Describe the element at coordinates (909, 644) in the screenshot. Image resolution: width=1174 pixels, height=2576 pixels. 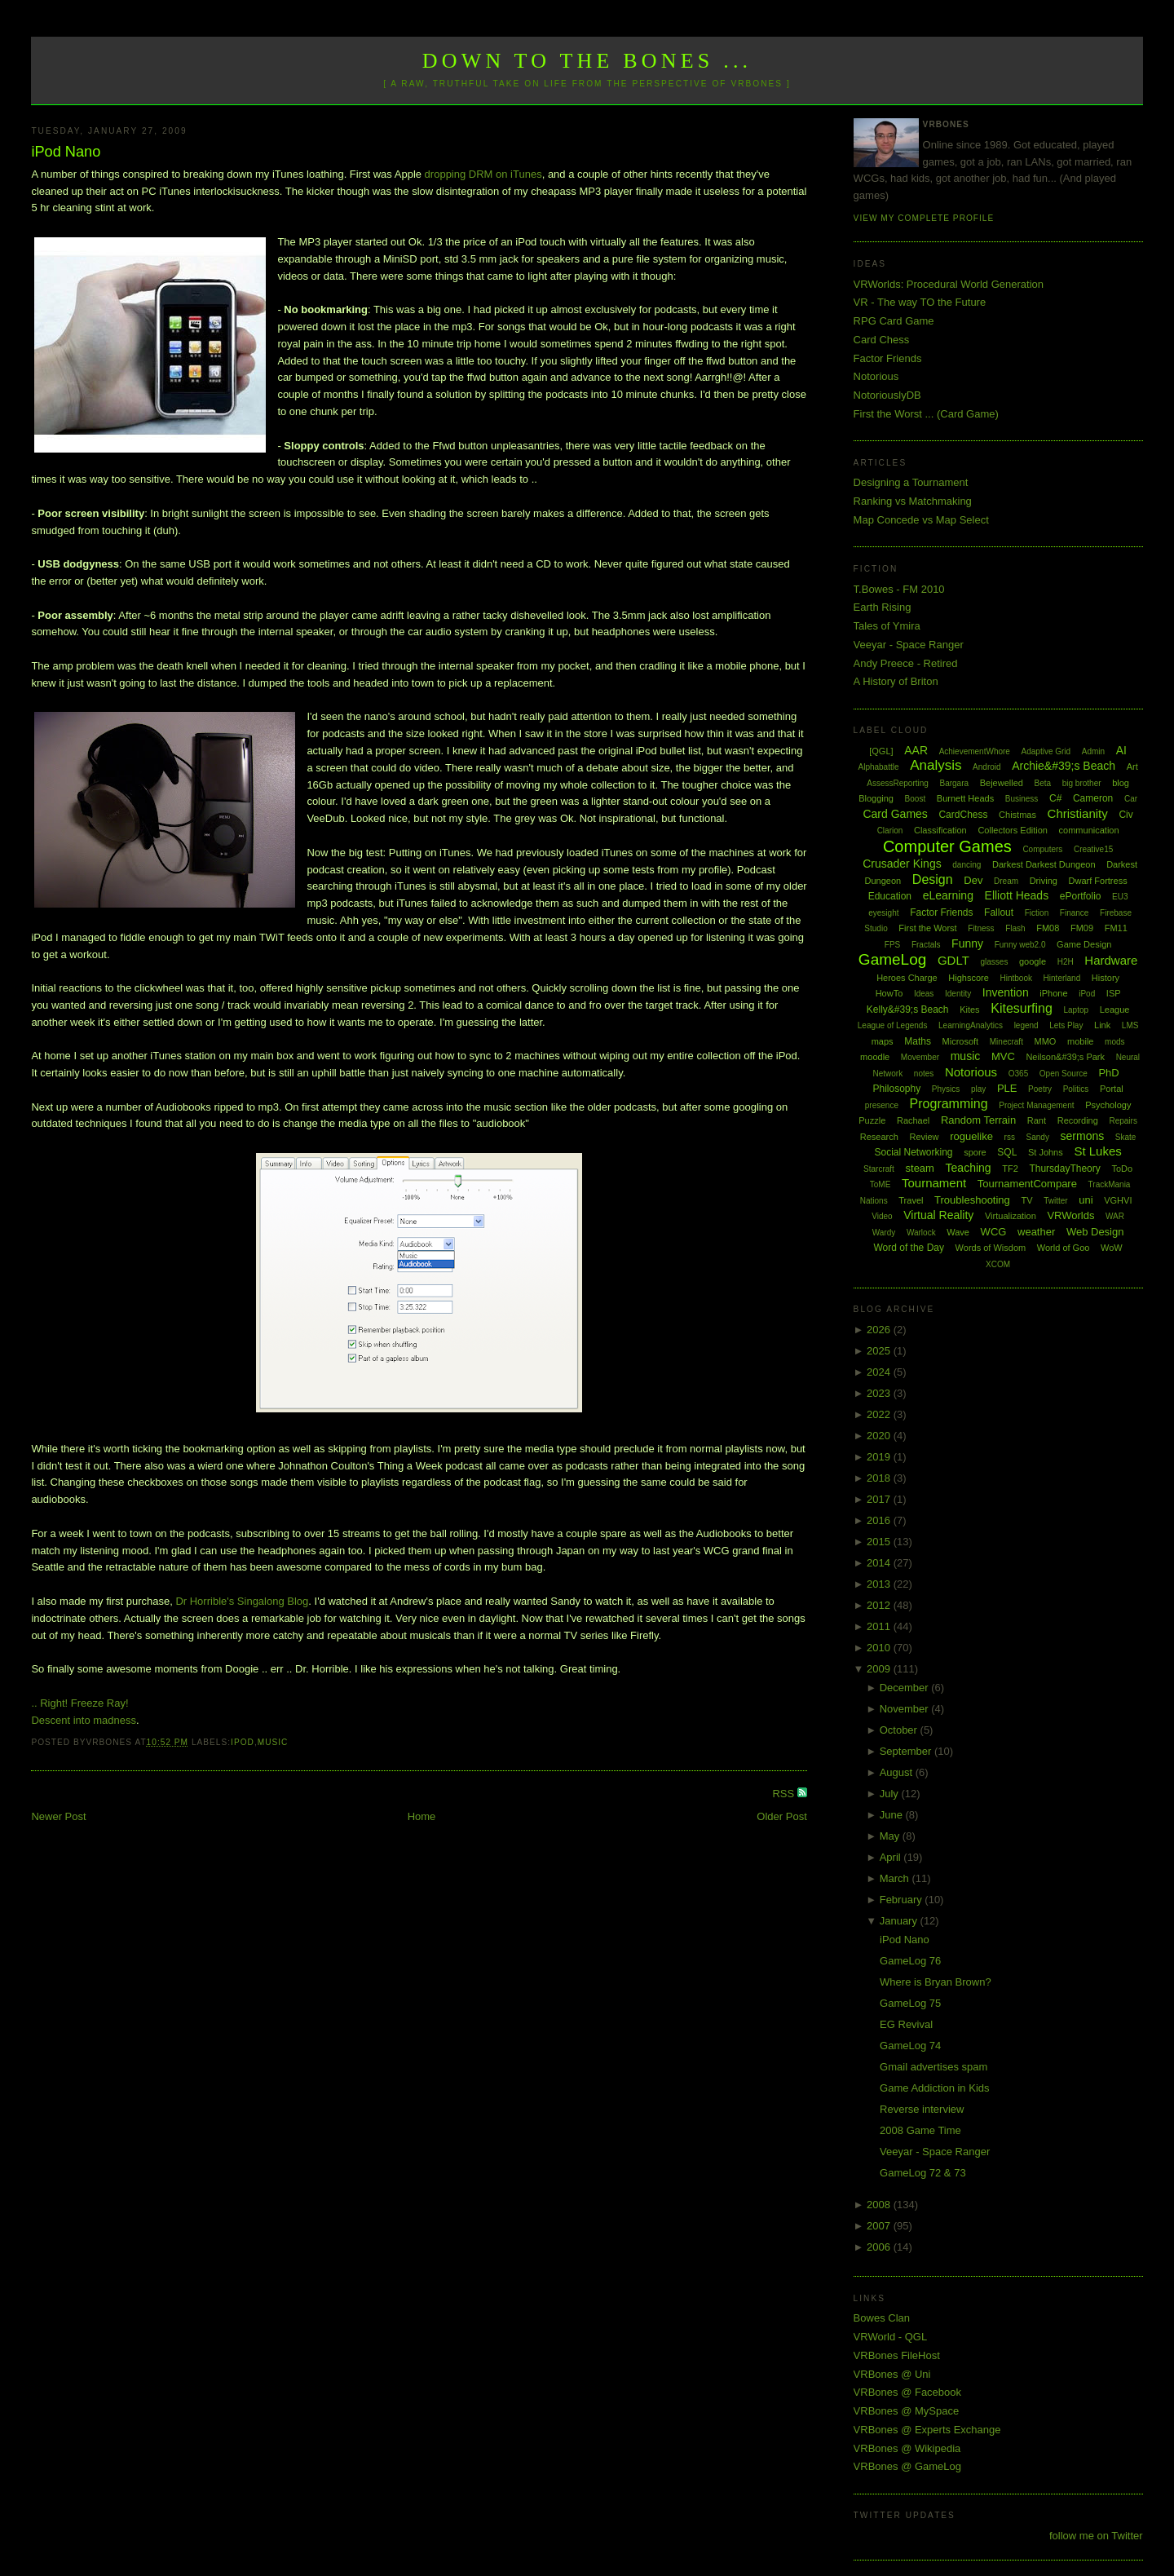
I see `Veeyar - Space Ranger` at that location.